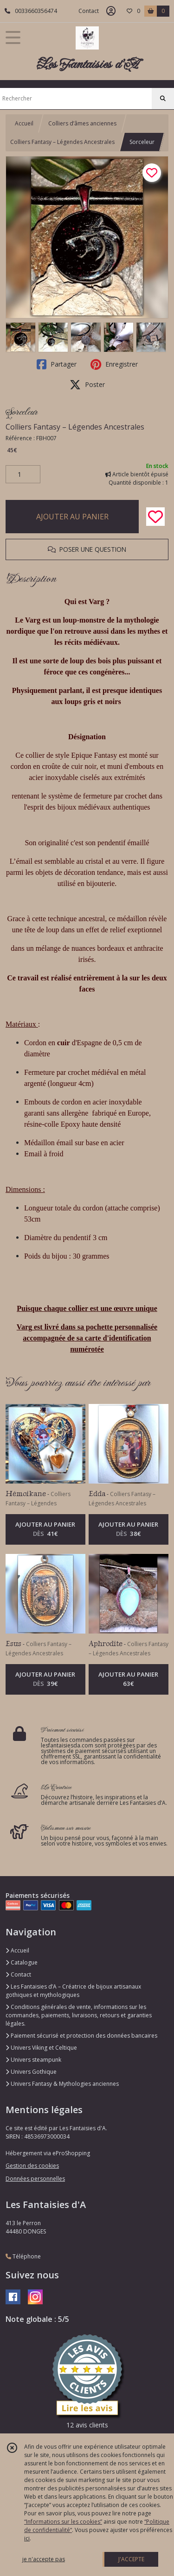 The width and height of the screenshot is (174, 2576). Describe the element at coordinates (73, 1991) in the screenshot. I see `Les Fantaisies d’A – Créatrice de bijoux artisanaux gothiques et mythologiques` at that location.